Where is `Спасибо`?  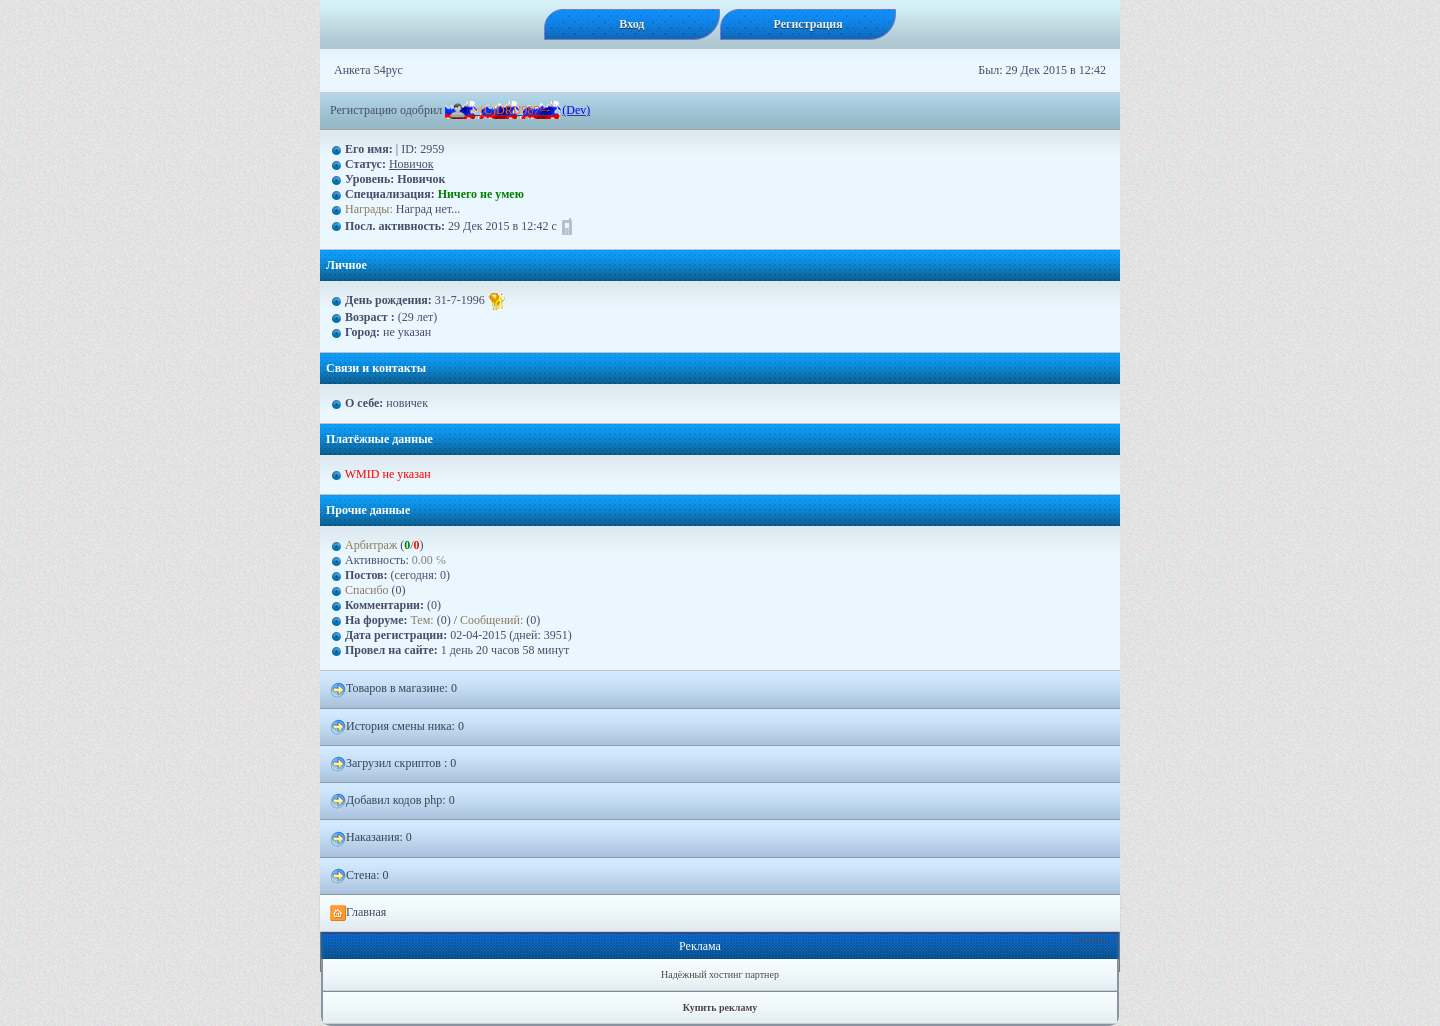
Спасибо is located at coordinates (367, 590).